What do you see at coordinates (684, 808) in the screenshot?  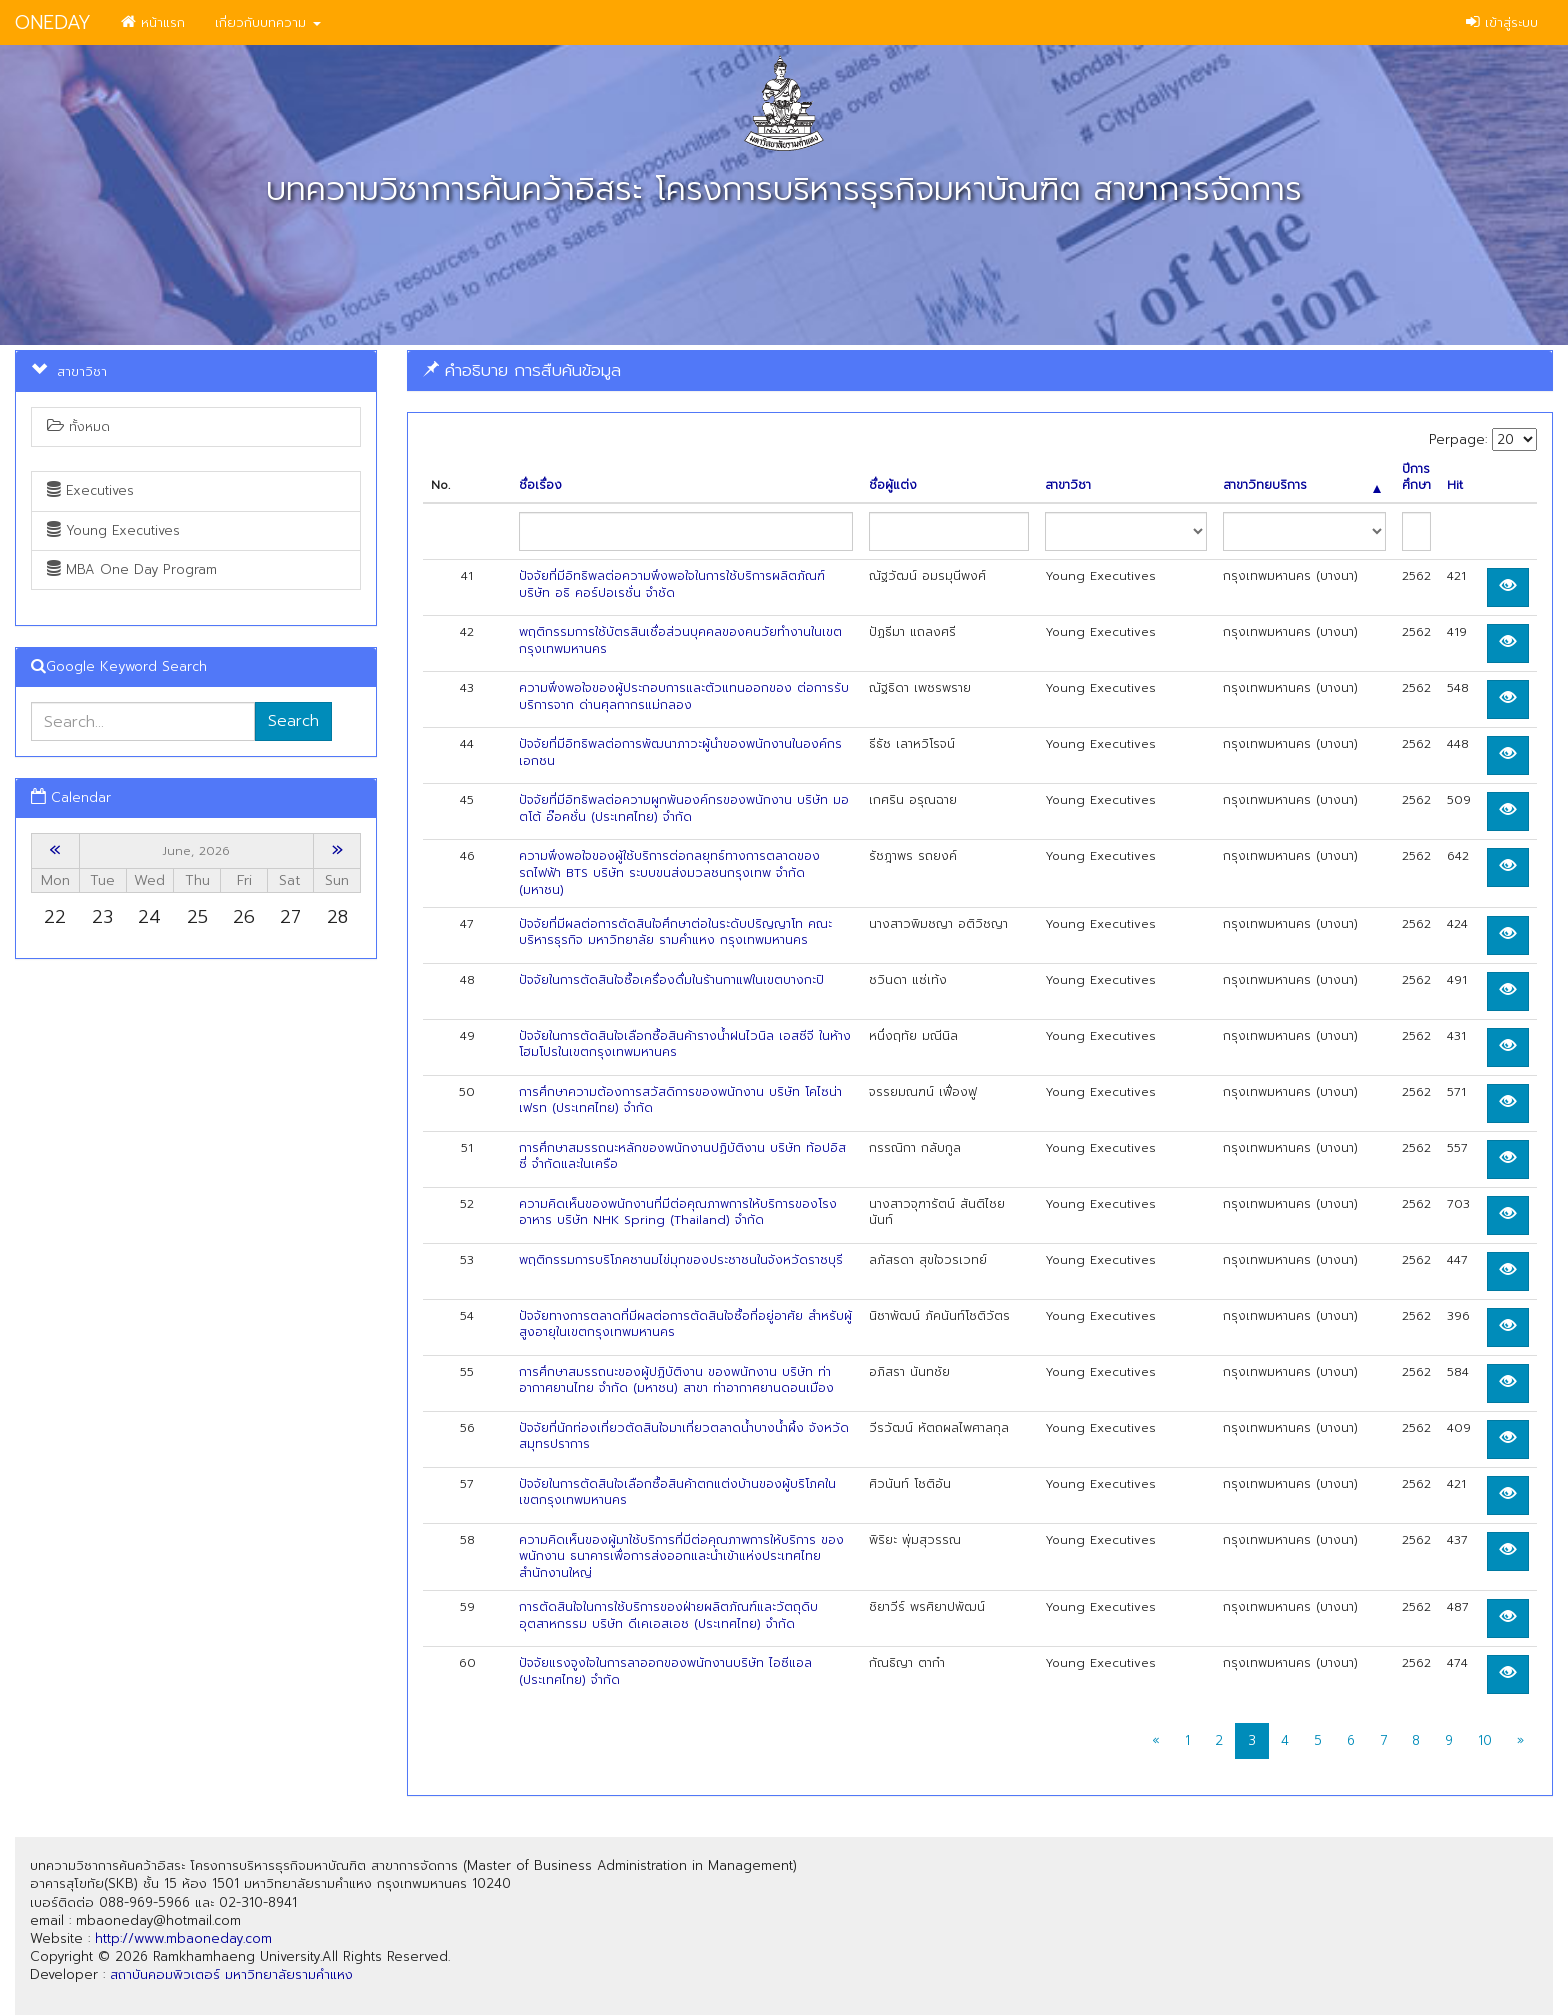 I see `ปัจจัยที่มีอิทธิพลต่อความผูกพันองค์กรของพนักงาน บริษัท มอตโต้ อ๊อคชั่น (ประเทศไทย) จำกัด` at bounding box center [684, 808].